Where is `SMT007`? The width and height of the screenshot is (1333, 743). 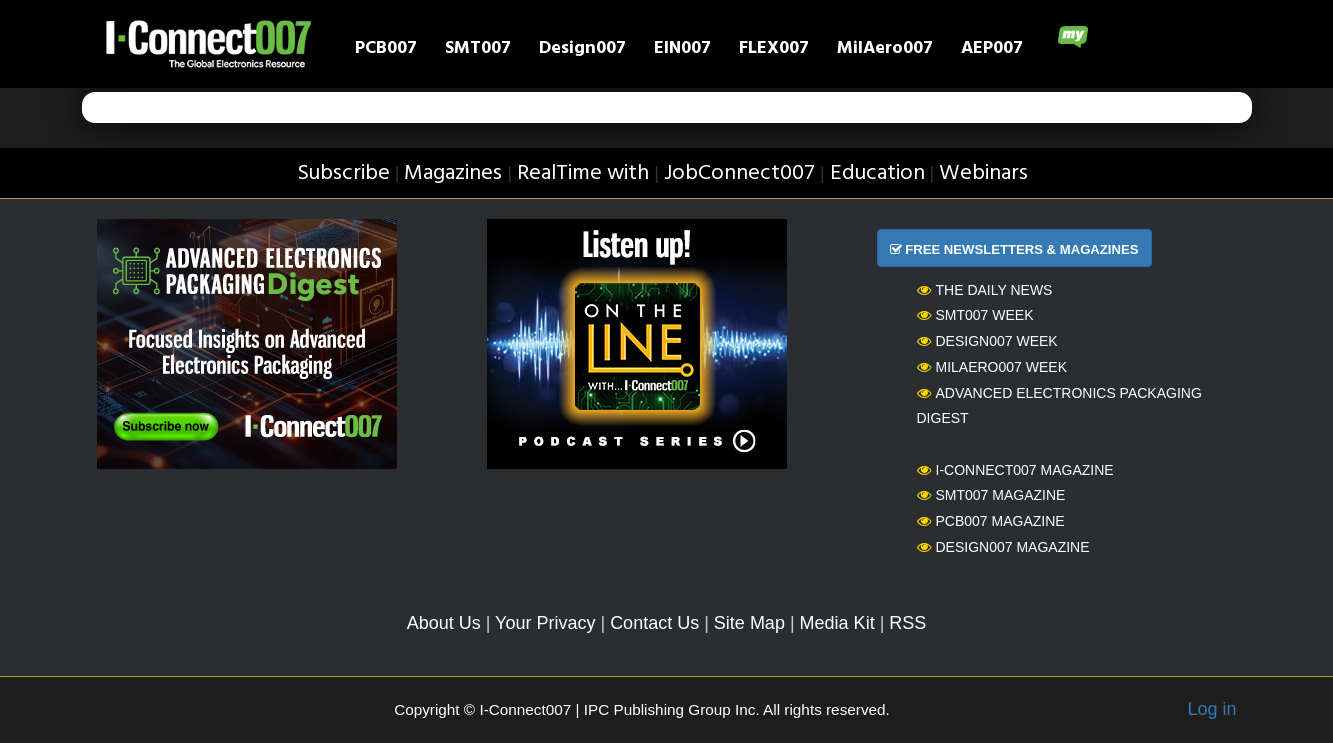
SMT007 is located at coordinates (478, 50).